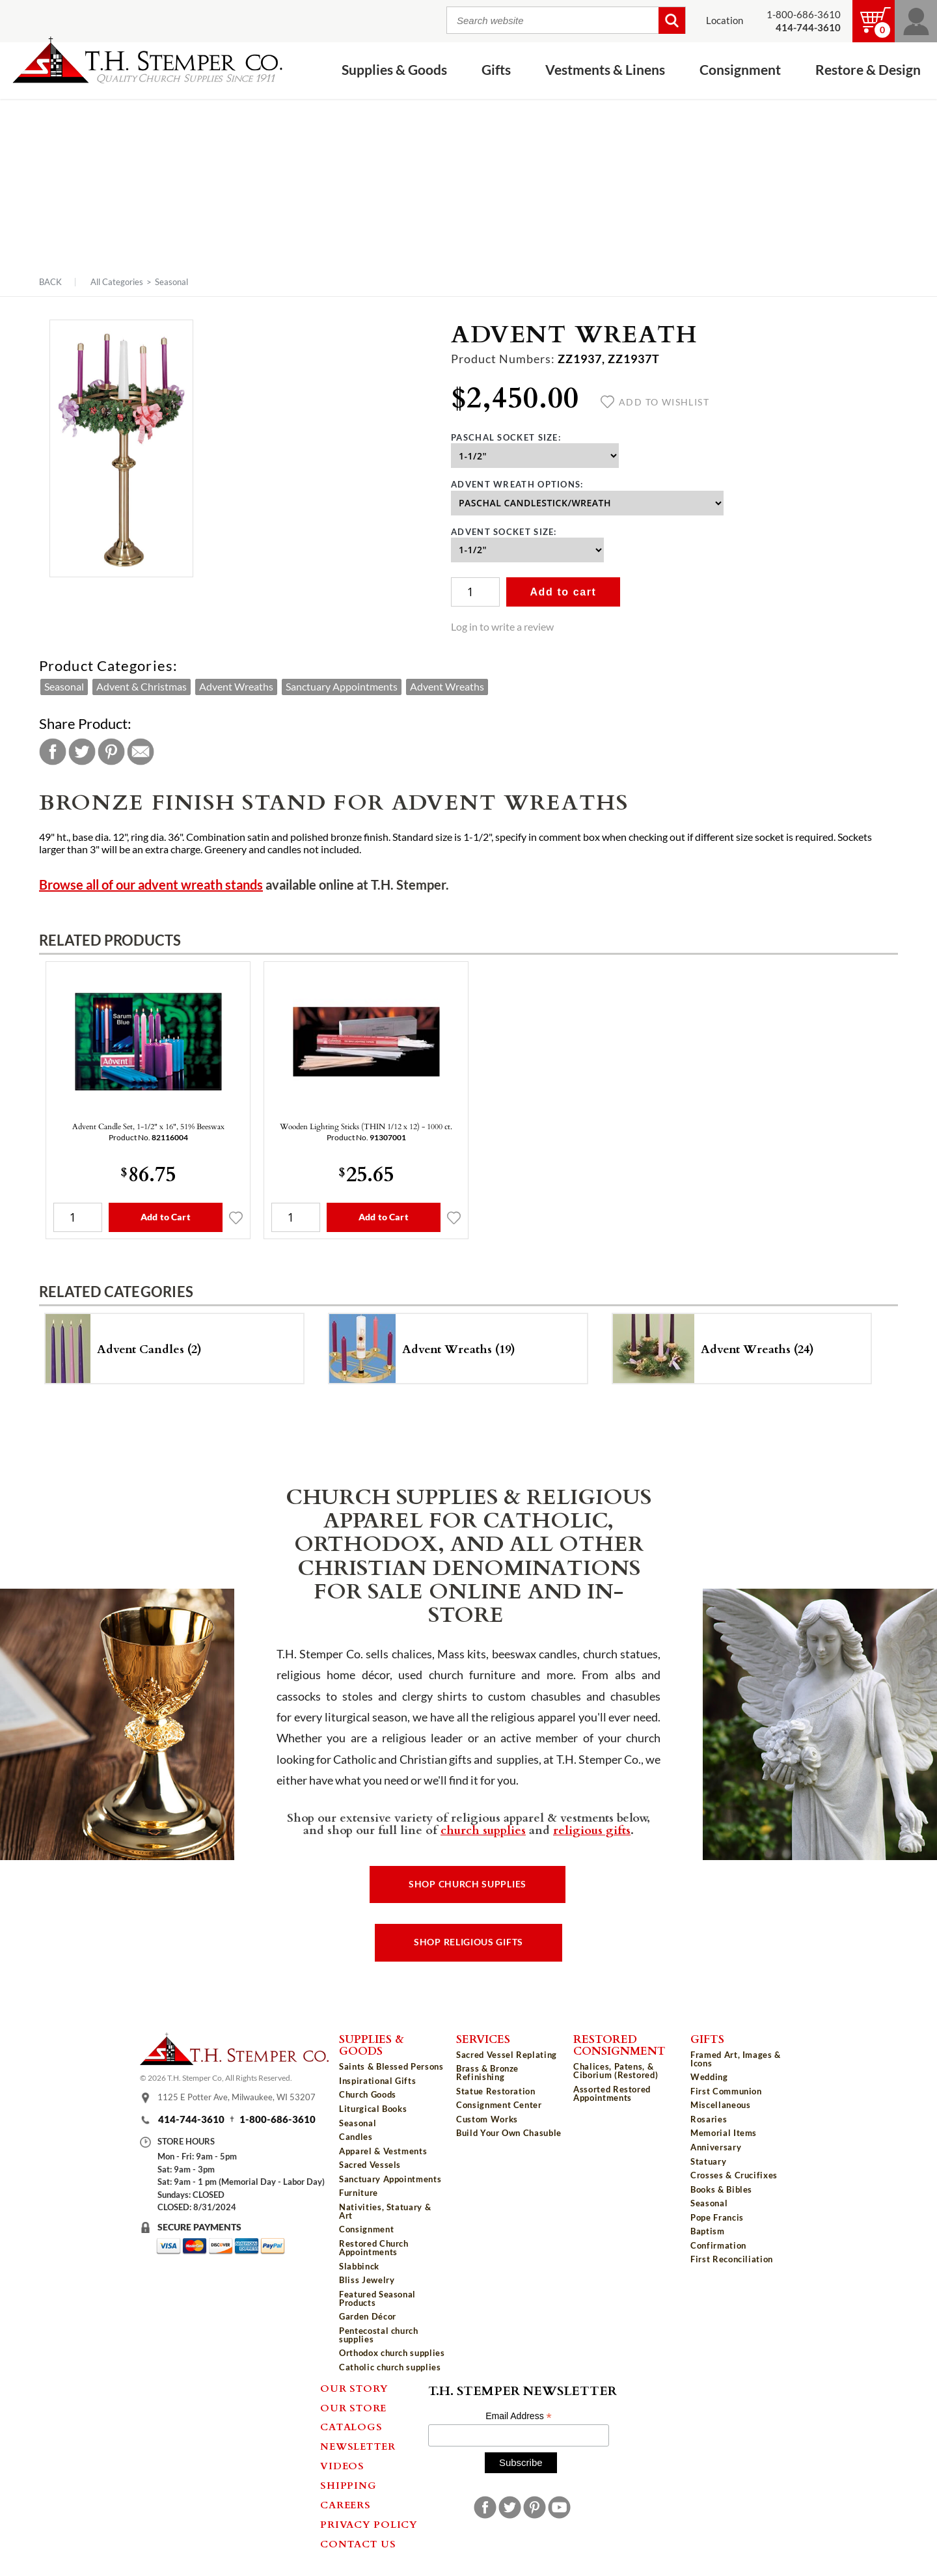 The width and height of the screenshot is (937, 2576). I want to click on Pinterest, so click(111, 751).